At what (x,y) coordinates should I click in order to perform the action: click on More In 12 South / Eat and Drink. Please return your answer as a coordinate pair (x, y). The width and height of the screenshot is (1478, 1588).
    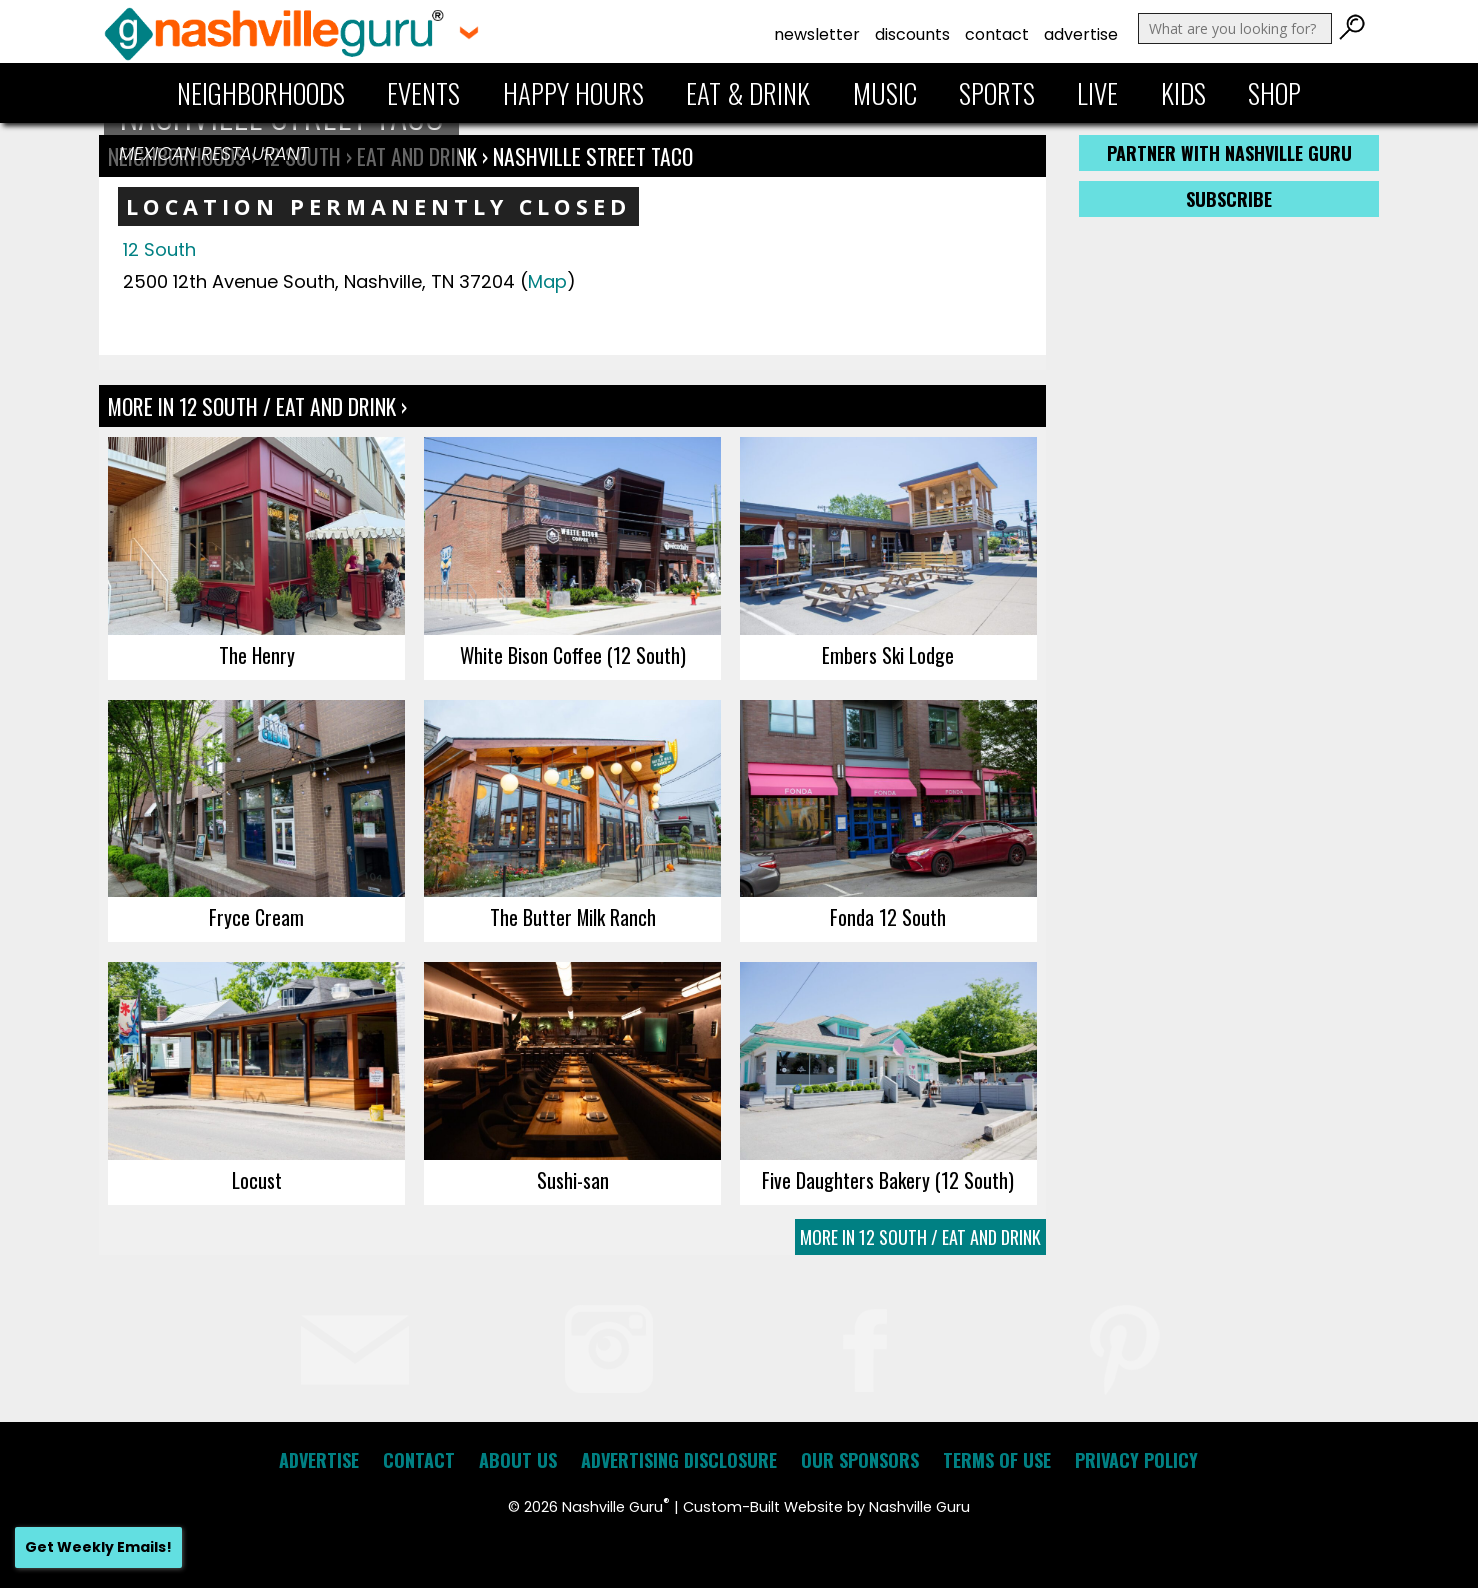
    Looking at the image, I should click on (920, 1237).